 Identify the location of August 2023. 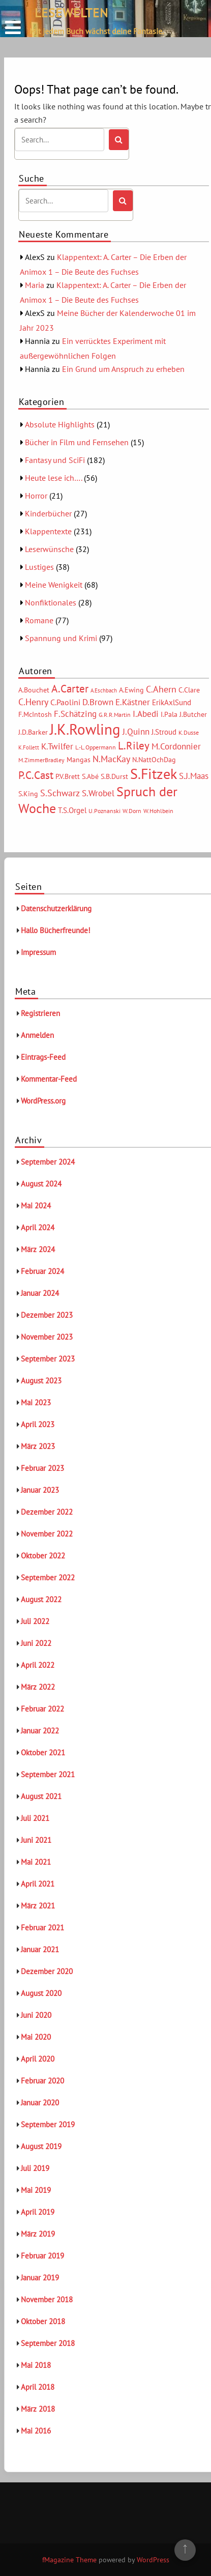
(41, 1380).